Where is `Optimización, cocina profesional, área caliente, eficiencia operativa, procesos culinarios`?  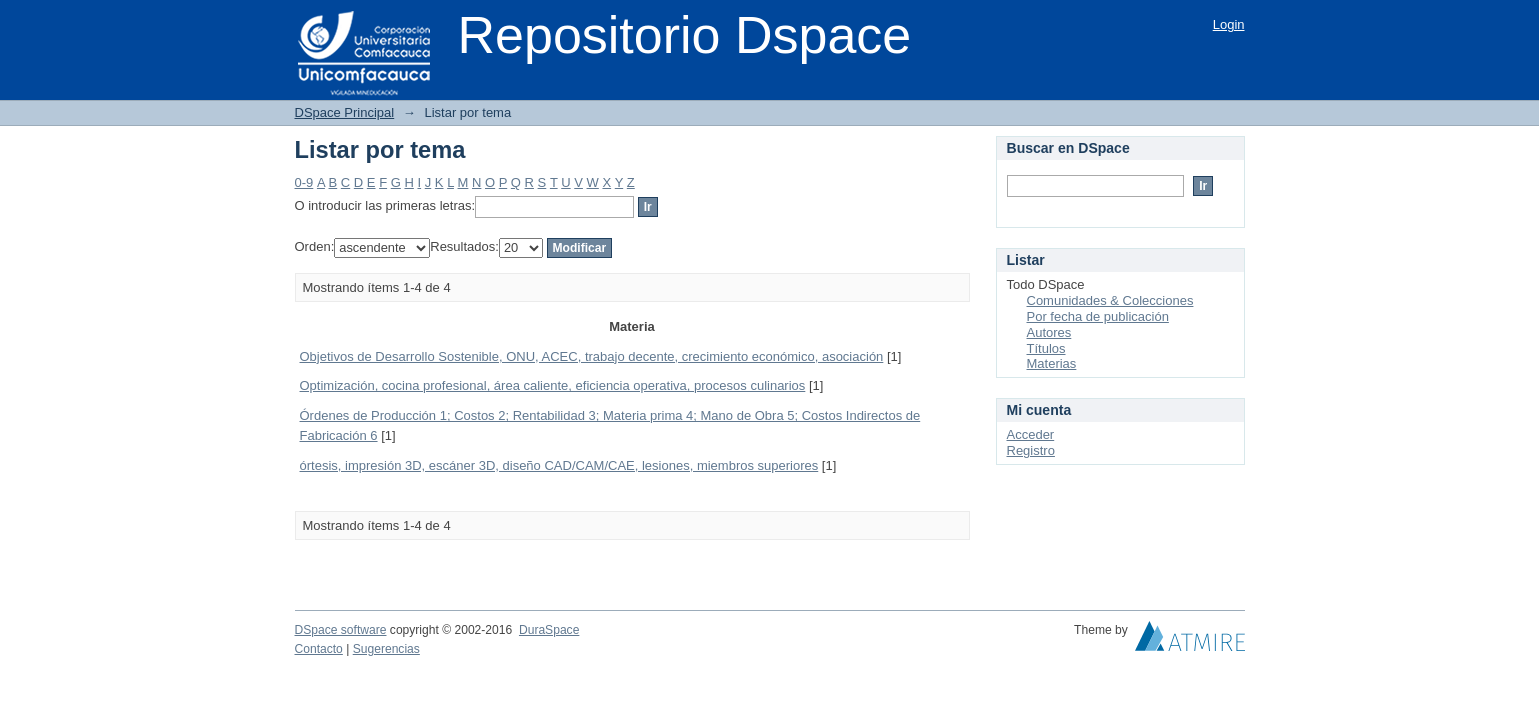 Optimización, cocina profesional, área caliente, eficiencia operativa, procesos culinarios is located at coordinates (553, 385).